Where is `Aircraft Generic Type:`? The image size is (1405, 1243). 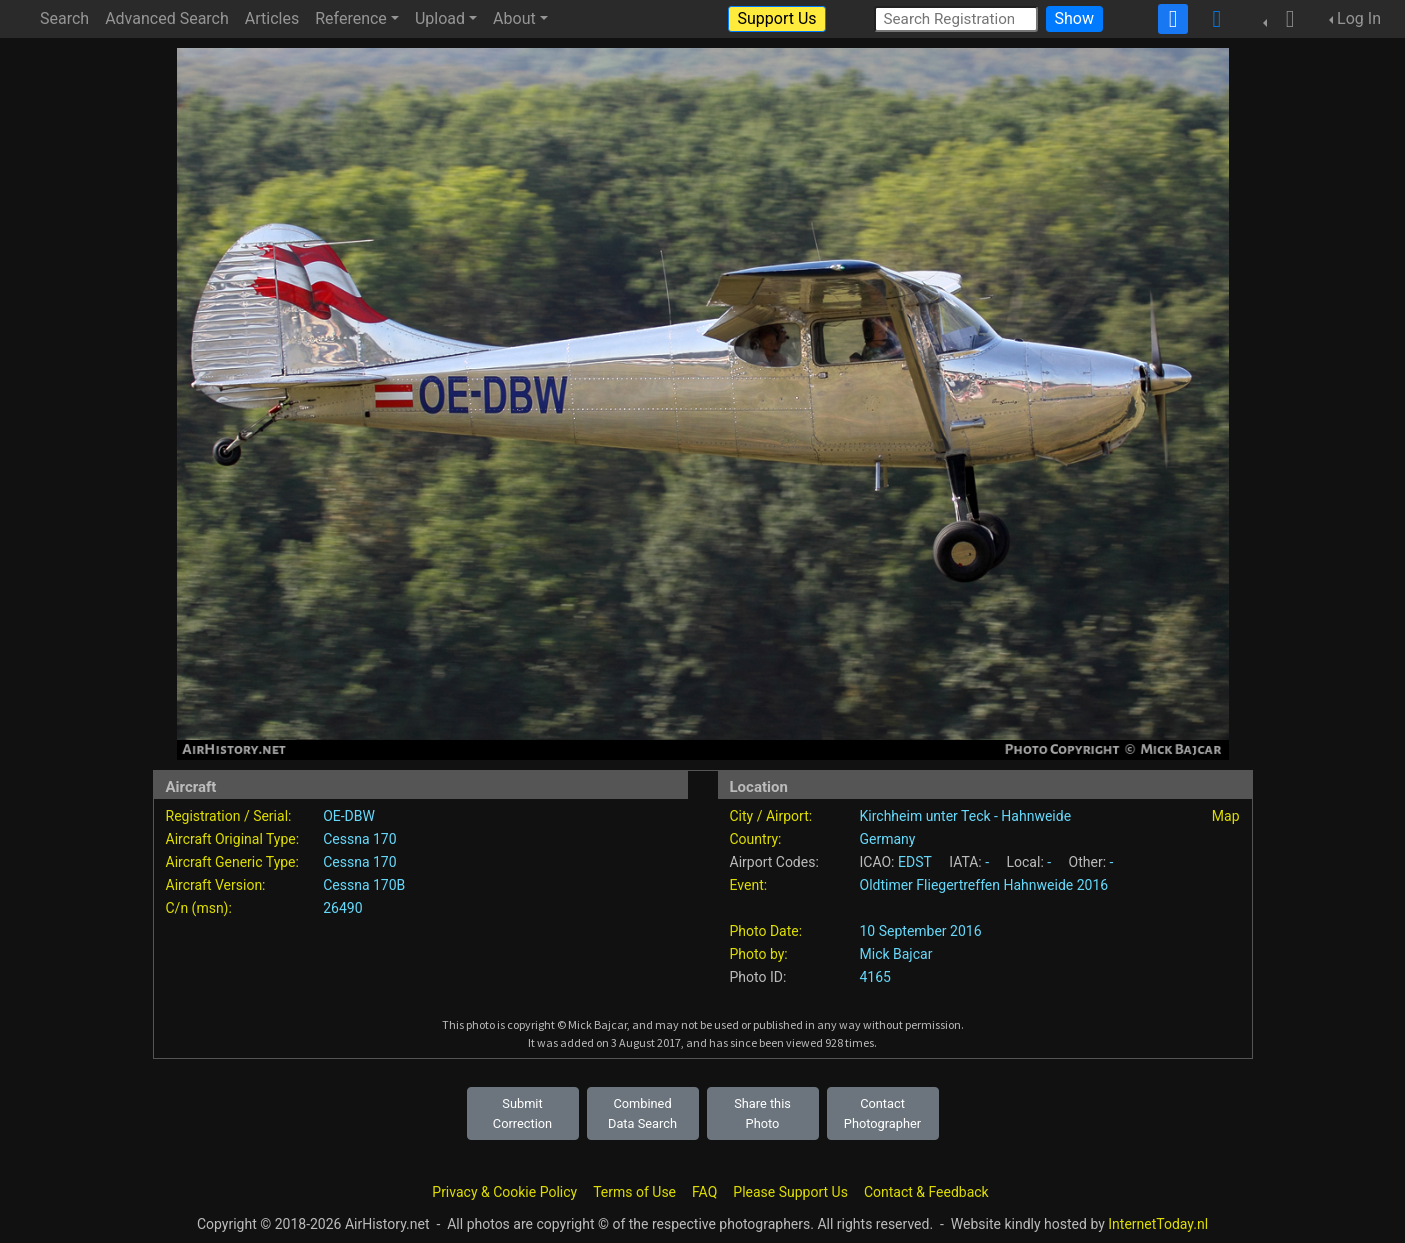
Aircraft Generic Type: is located at coordinates (232, 862).